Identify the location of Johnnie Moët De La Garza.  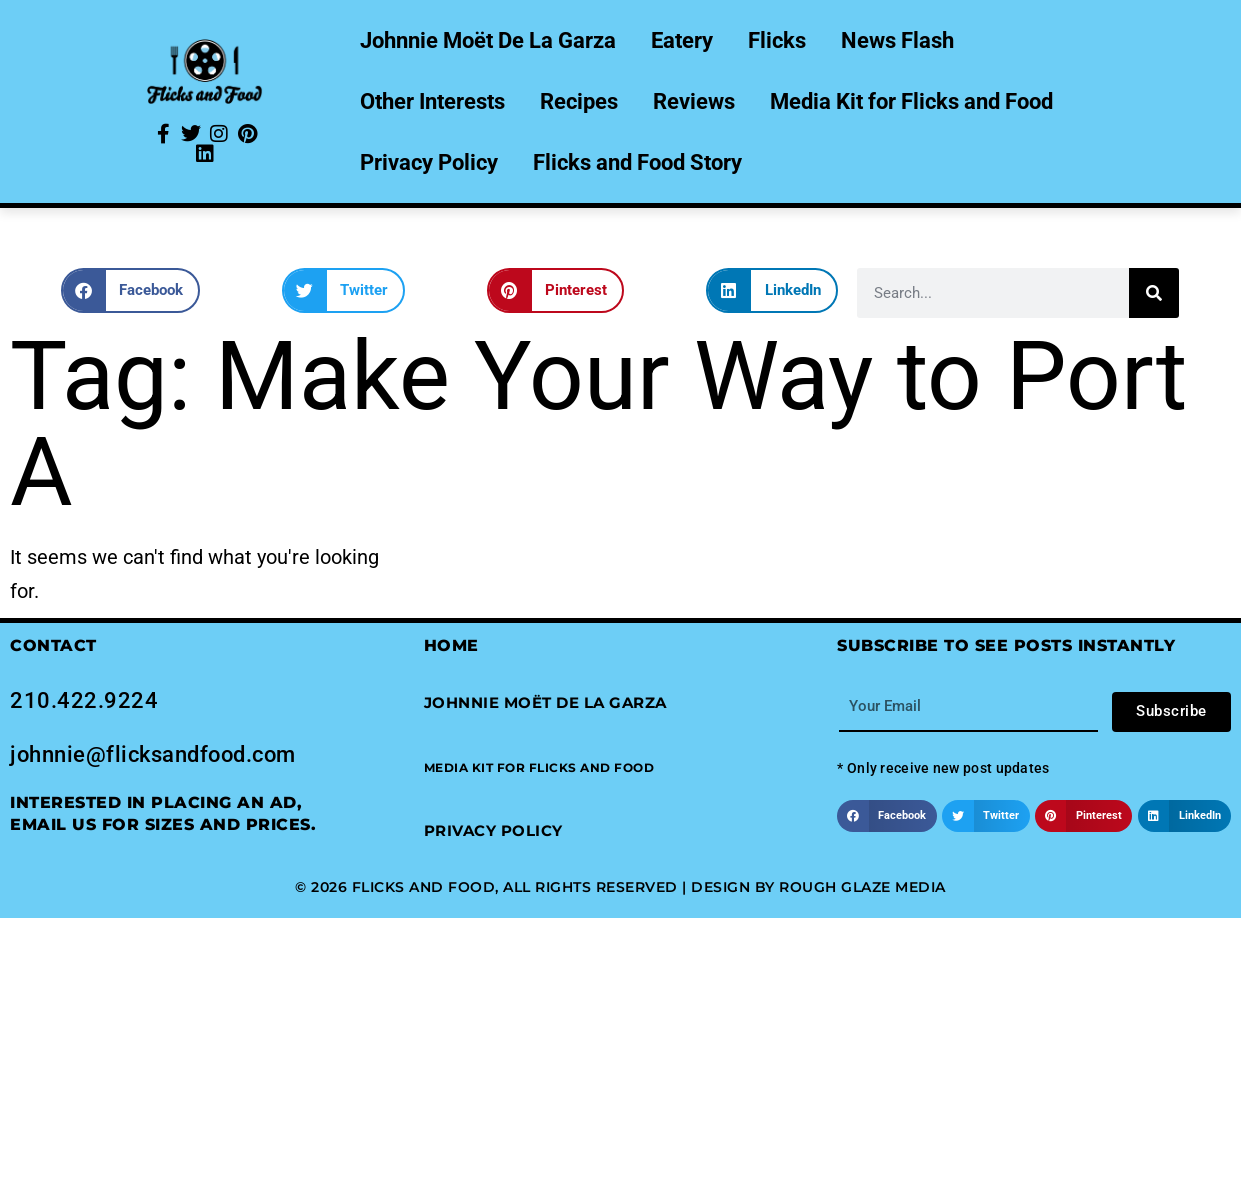
(488, 40).